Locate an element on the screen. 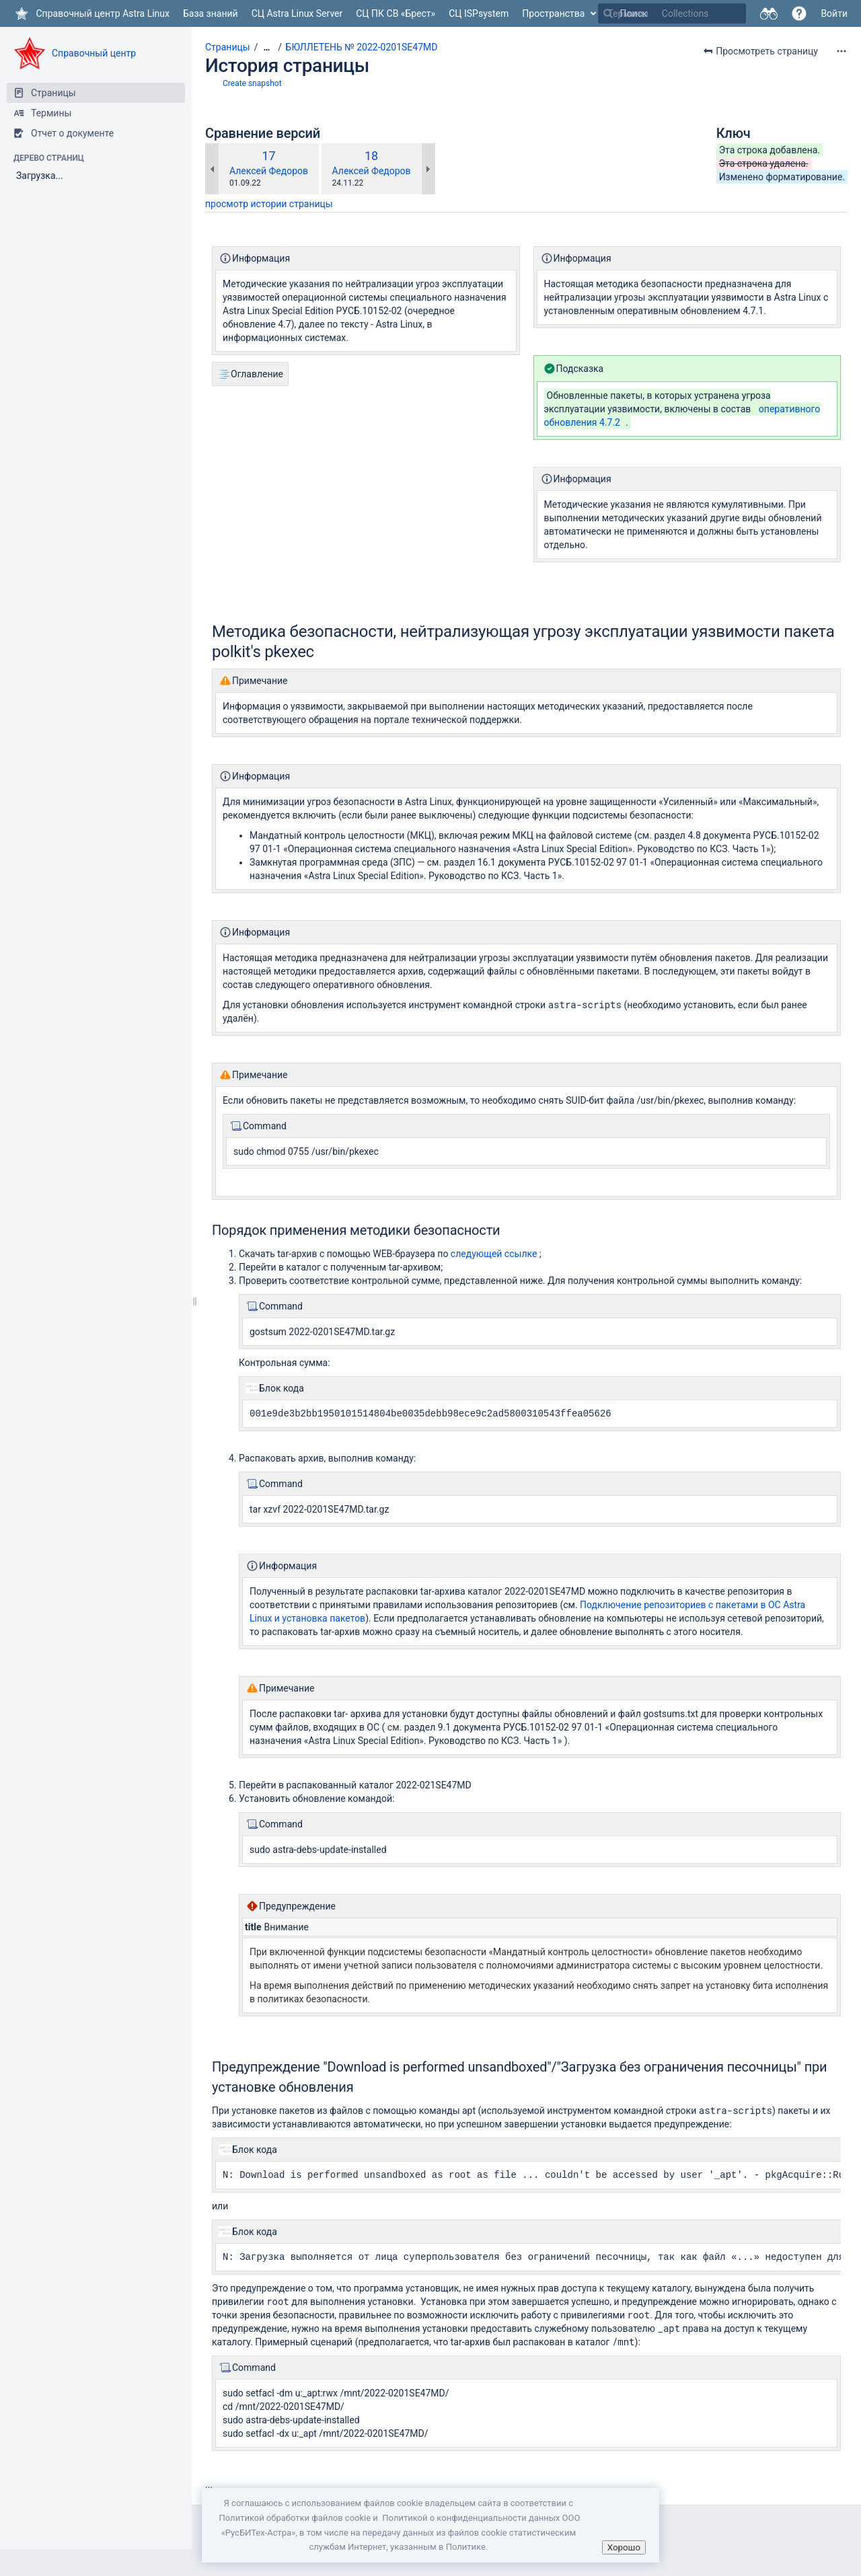 The width and height of the screenshot is (861, 2576). Страницы is located at coordinates (227, 47).